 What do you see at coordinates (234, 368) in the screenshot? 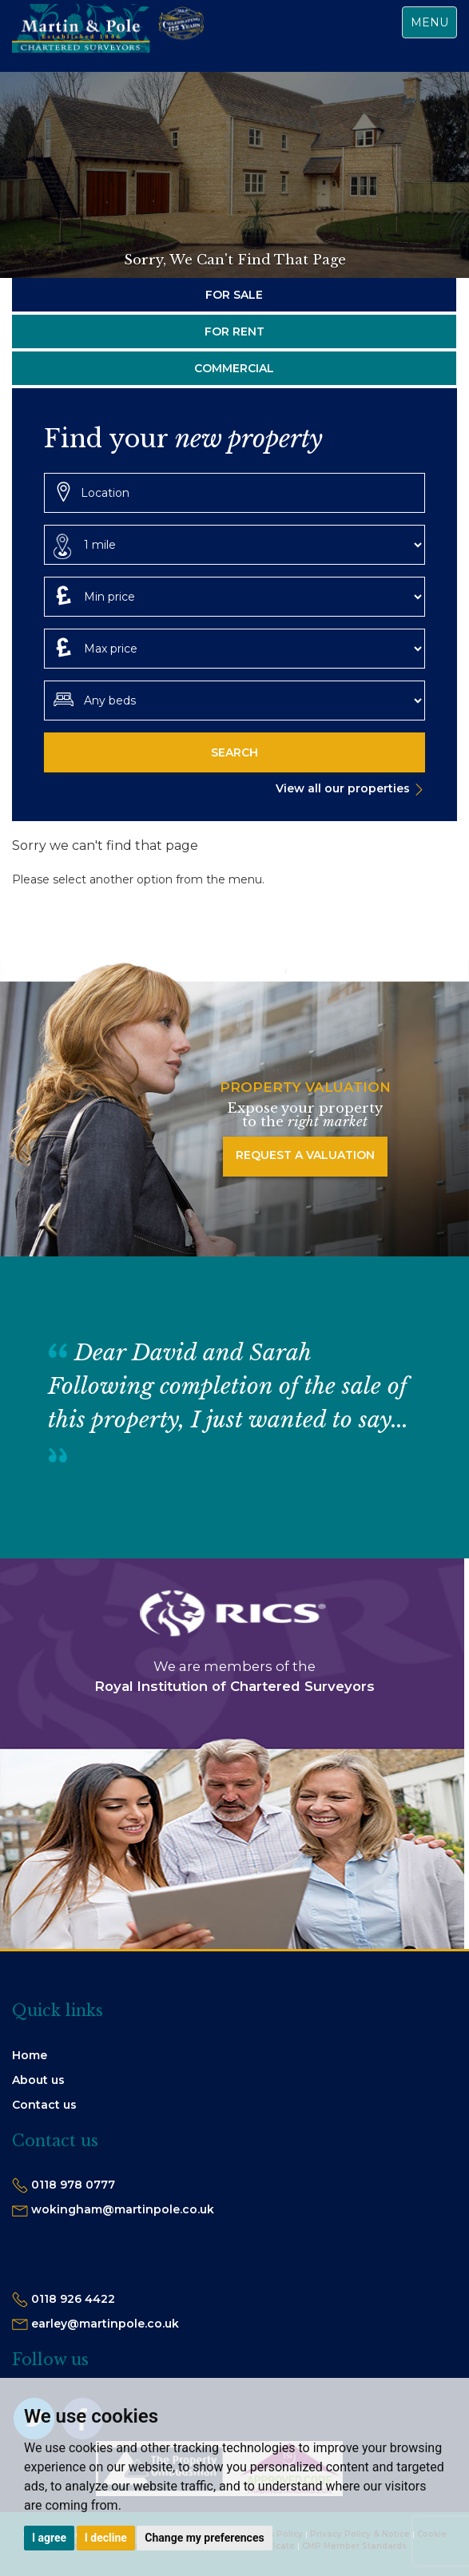
I see `Commercial` at bounding box center [234, 368].